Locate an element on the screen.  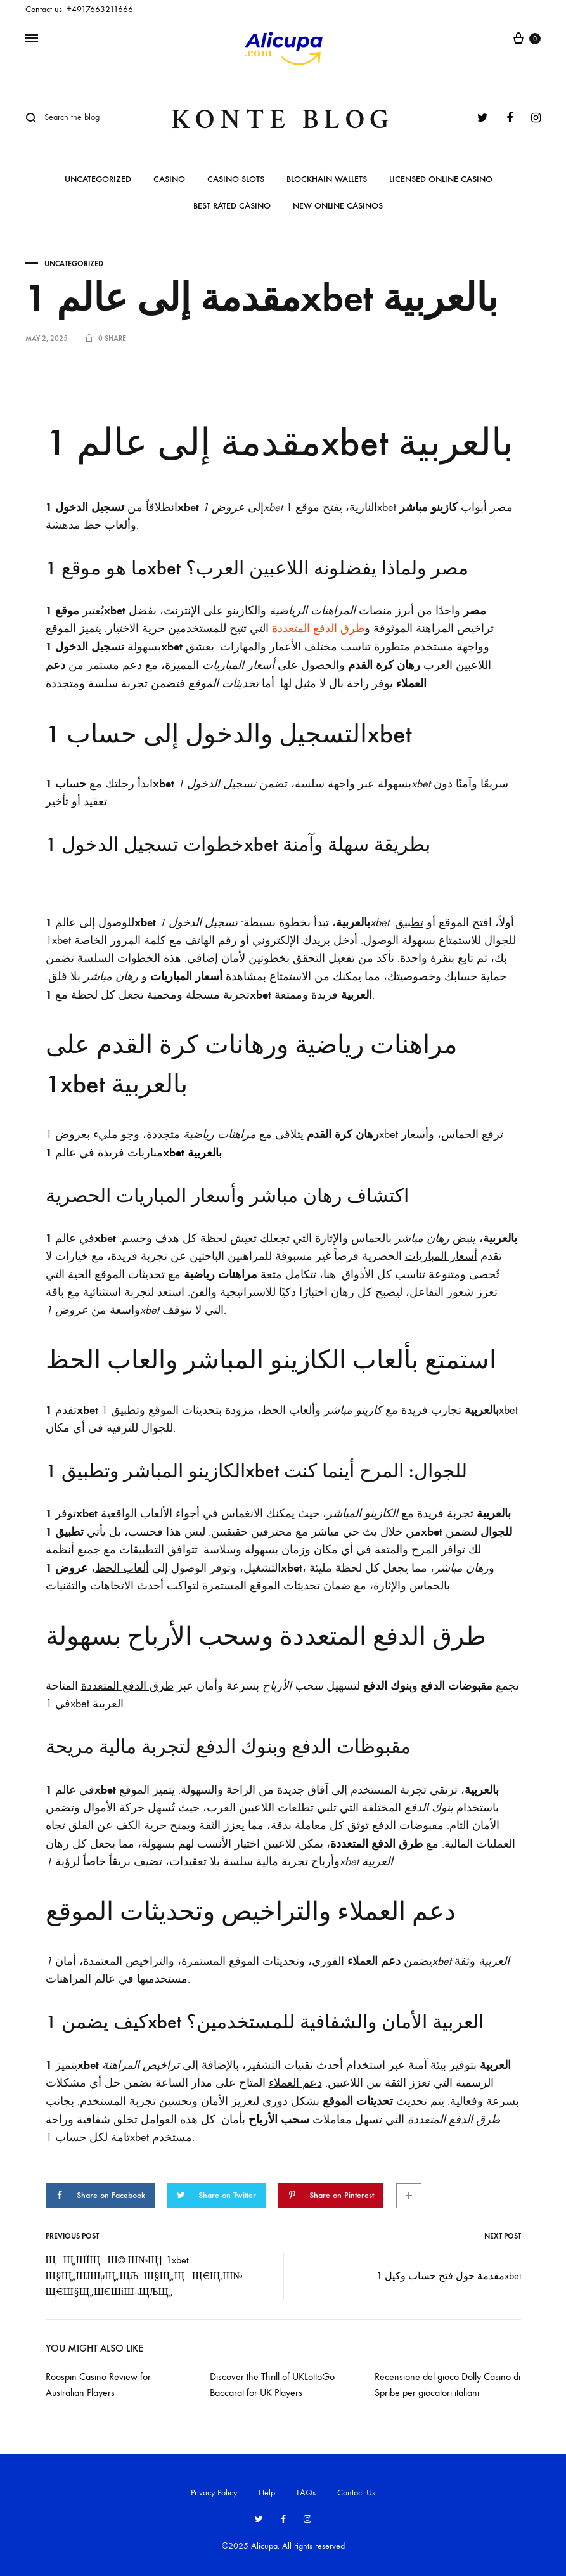
BlockHain Wallets is located at coordinates (326, 179).